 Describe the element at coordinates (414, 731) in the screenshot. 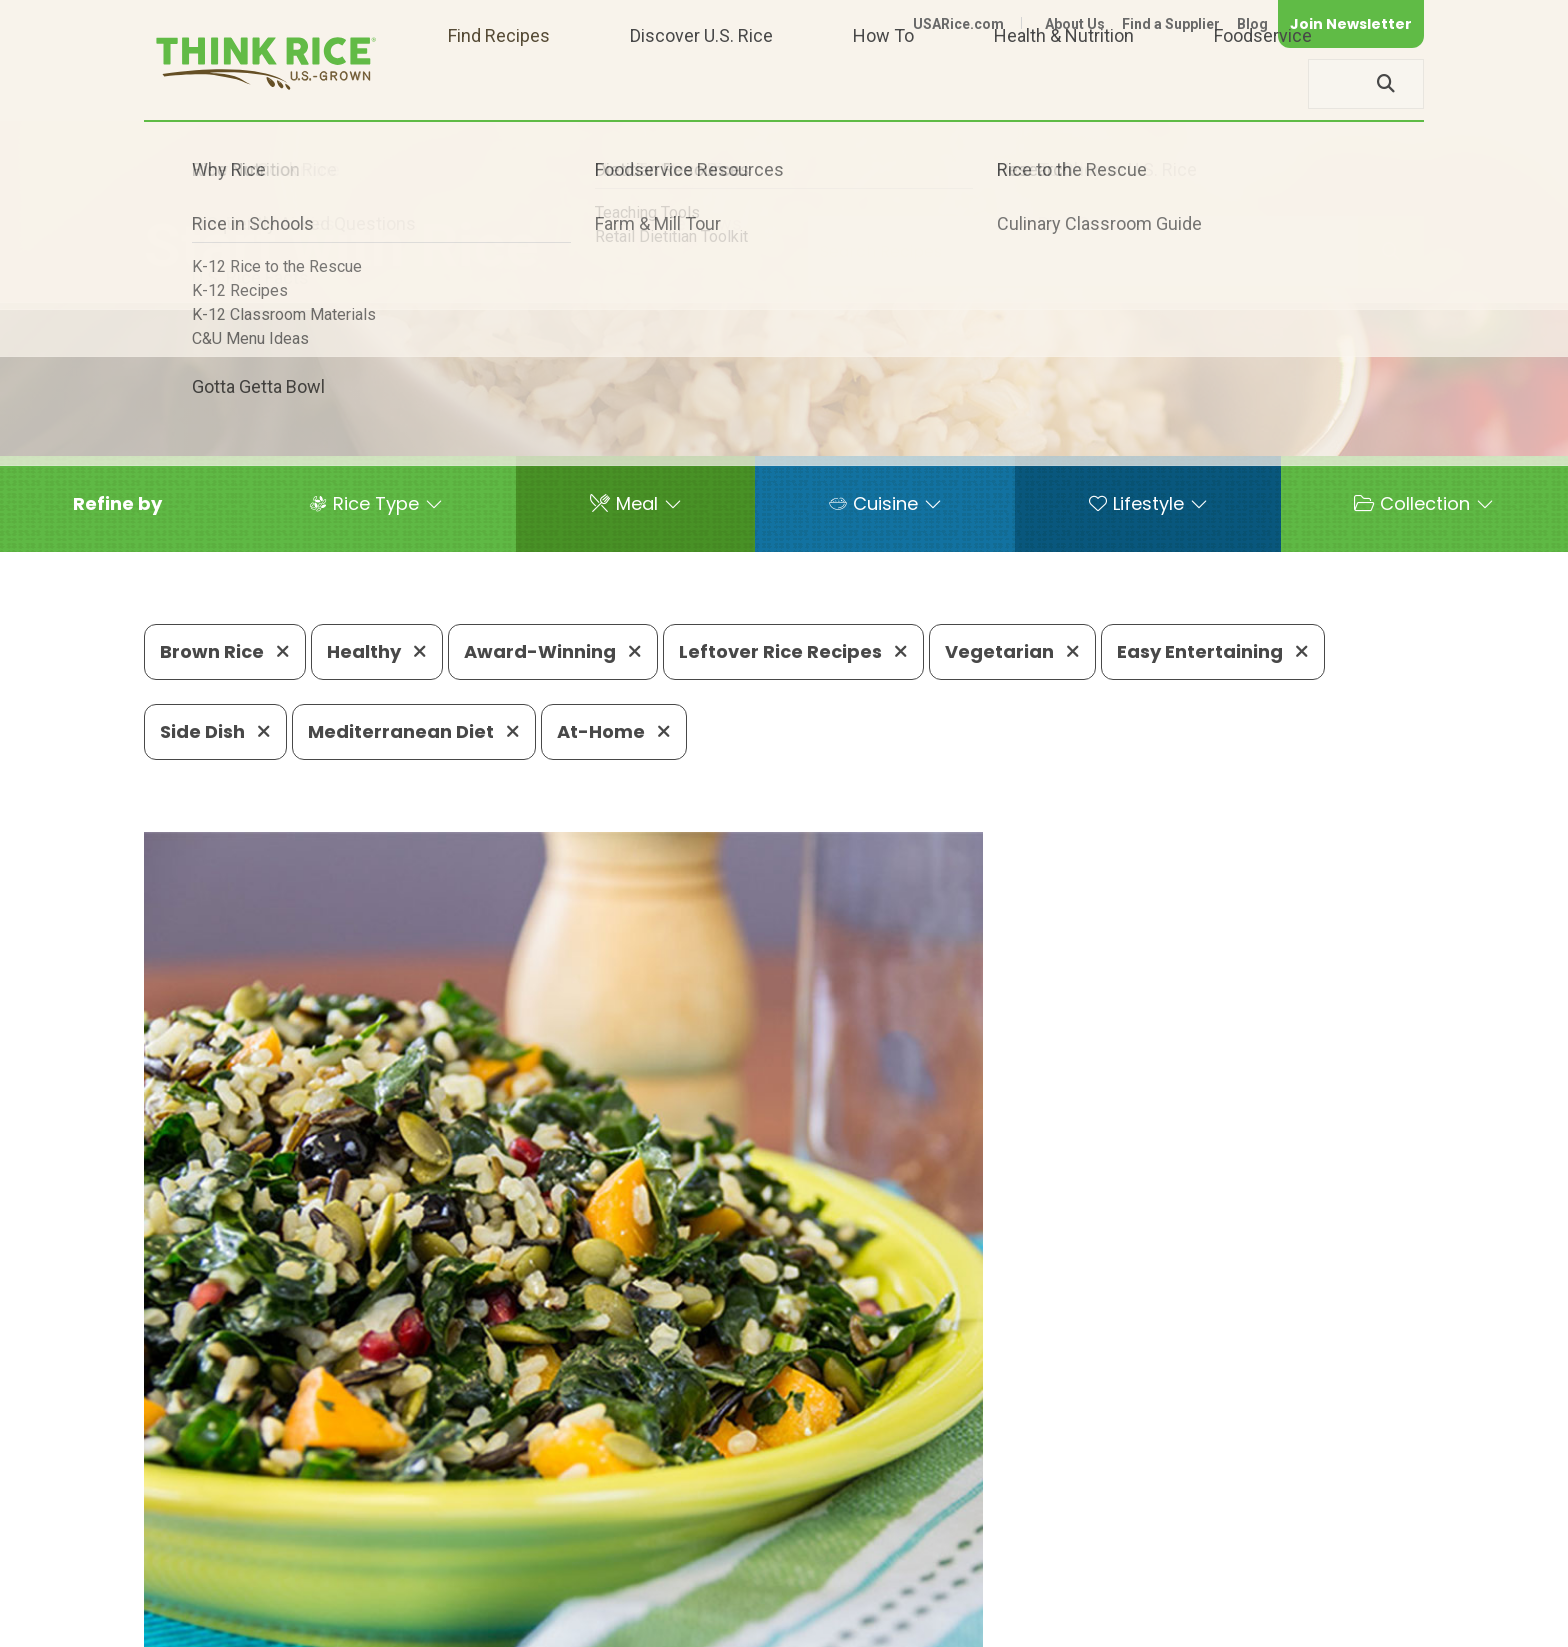

I see `Mediterranean Diet` at that location.